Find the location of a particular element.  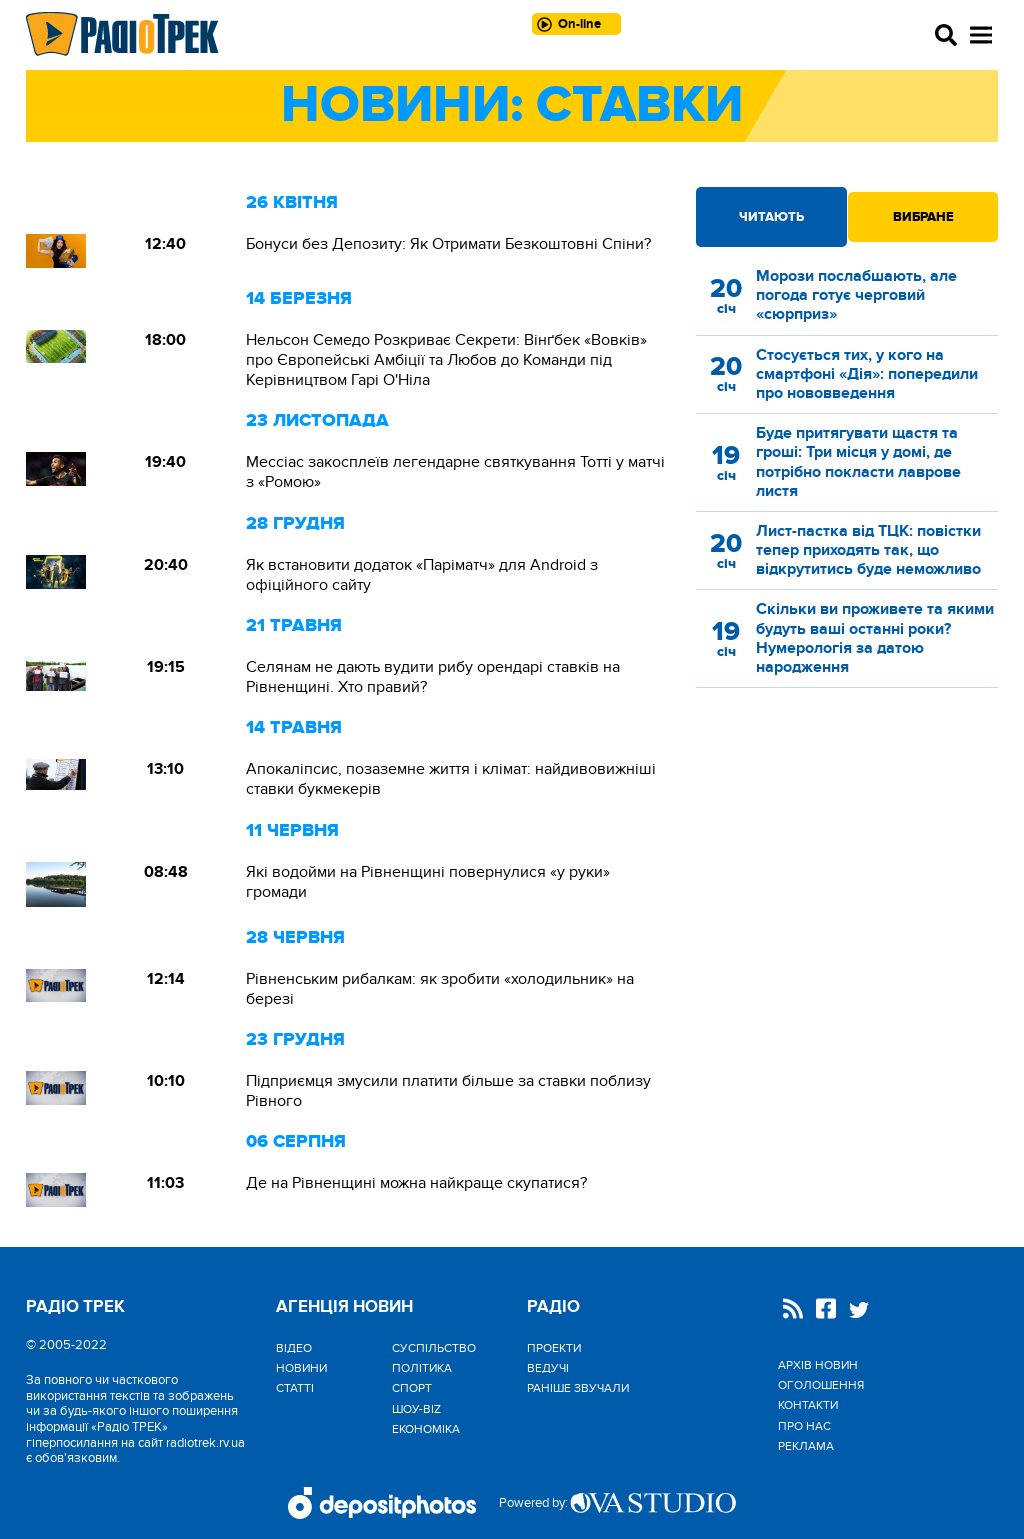

Шоу-biz is located at coordinates (416, 1409).